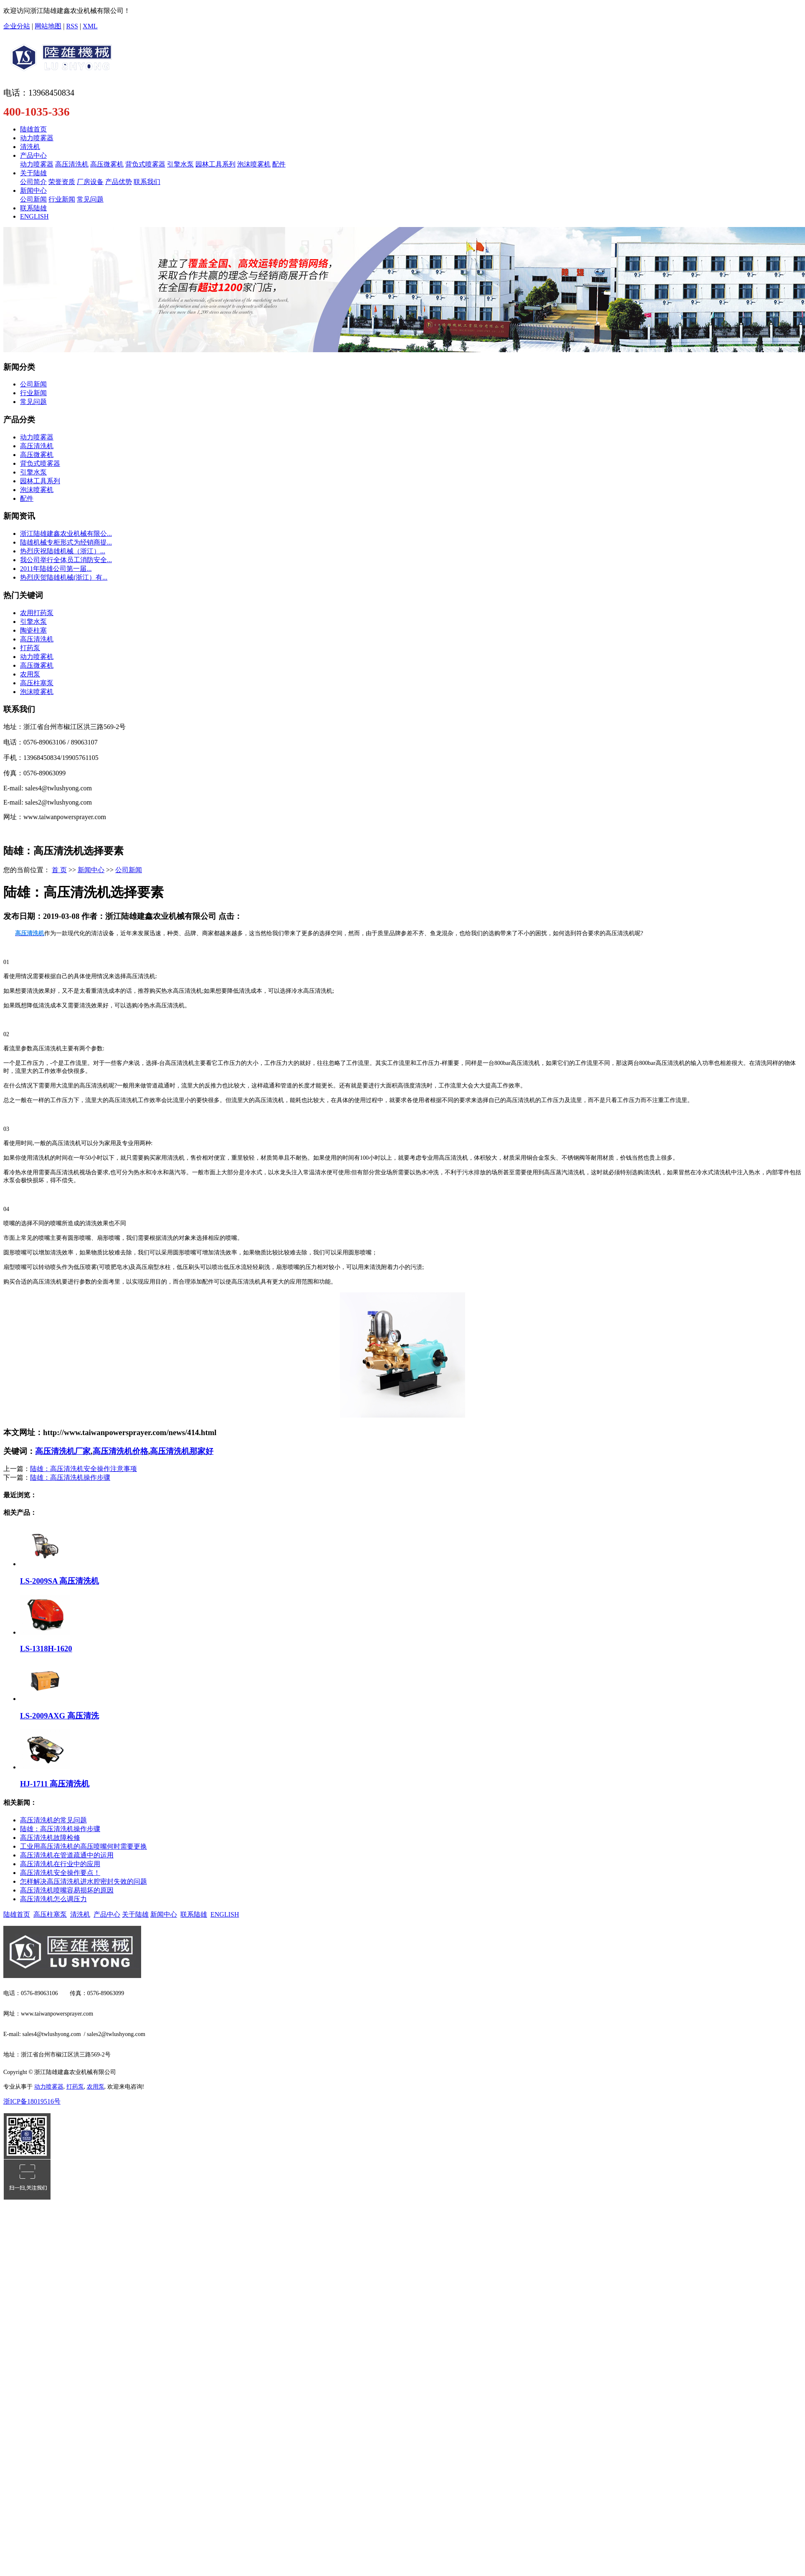 This screenshot has width=805, height=2576. What do you see at coordinates (83, 1468) in the screenshot?
I see `陆雄：高压清洗机安全操作注意事项` at bounding box center [83, 1468].